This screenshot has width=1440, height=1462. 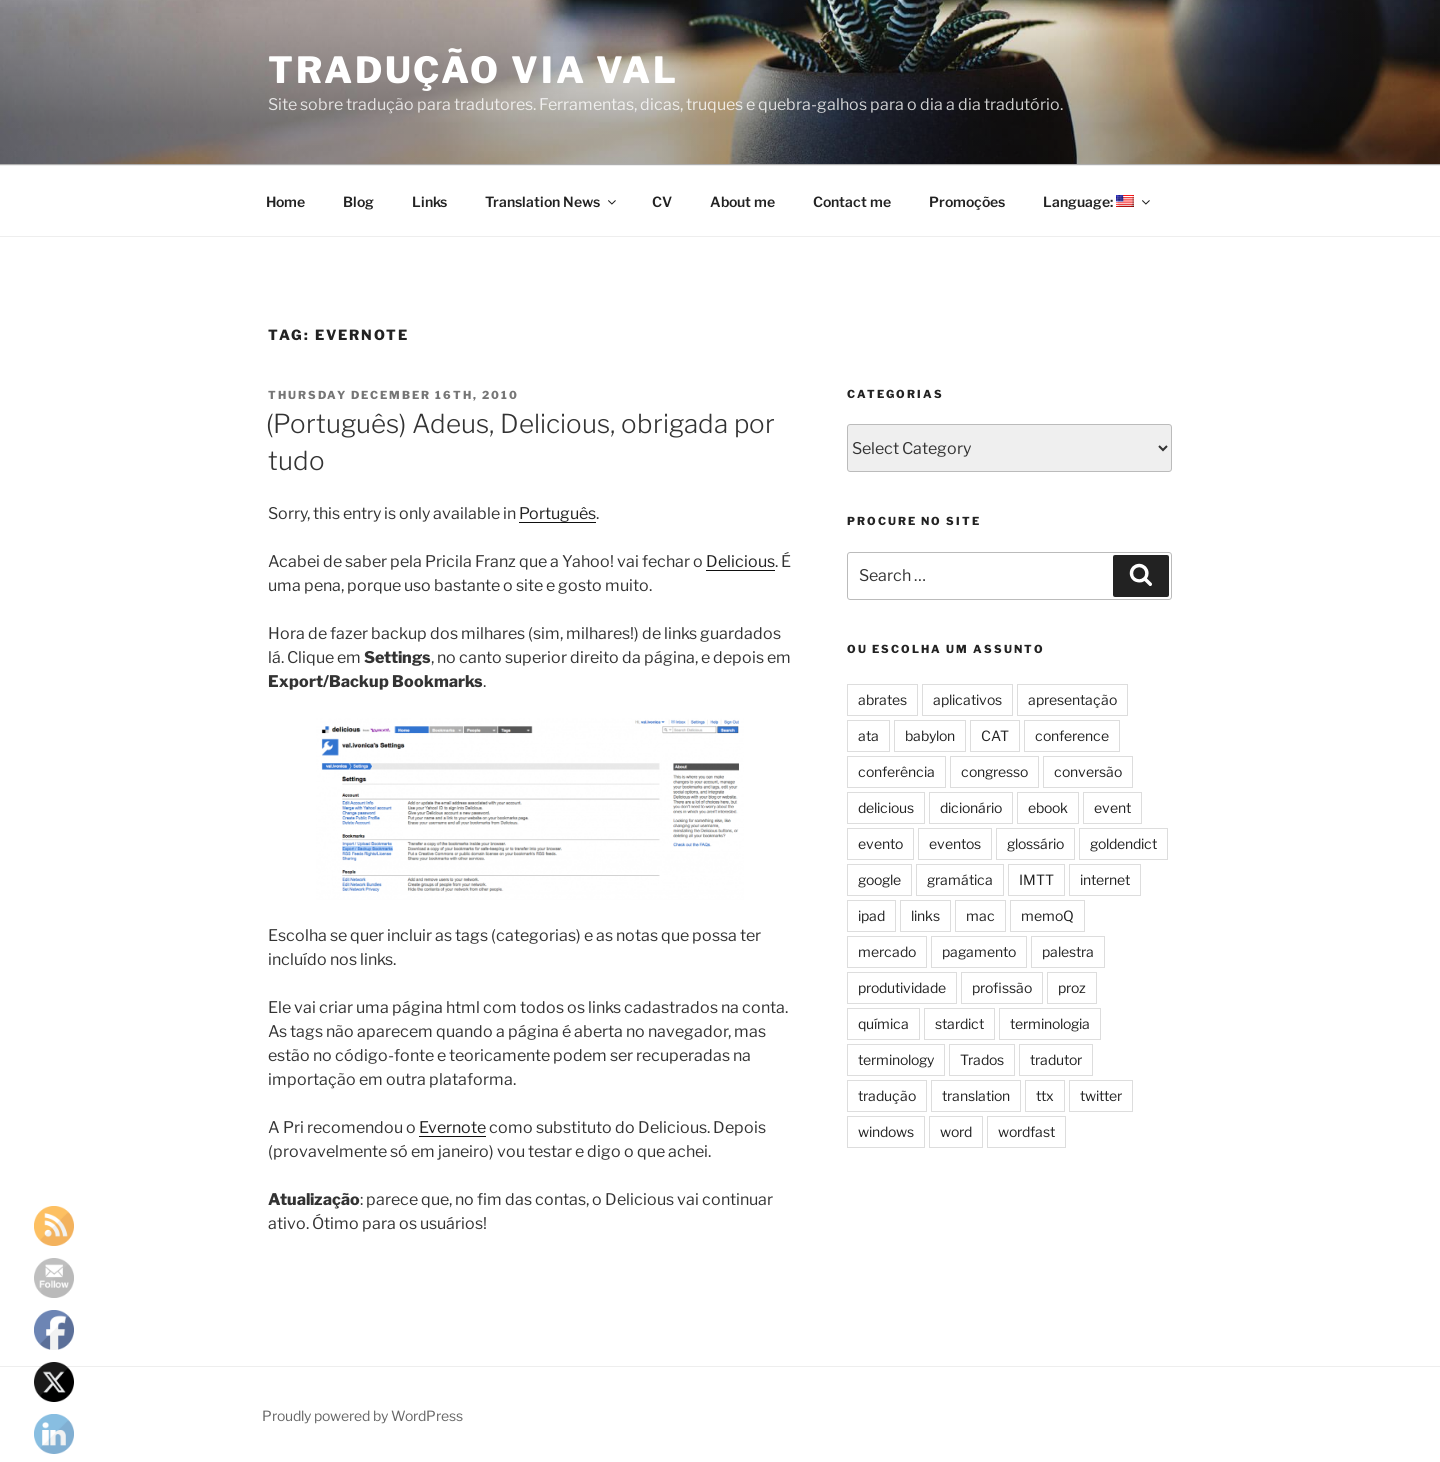 What do you see at coordinates (1072, 699) in the screenshot?
I see `apresentação` at bounding box center [1072, 699].